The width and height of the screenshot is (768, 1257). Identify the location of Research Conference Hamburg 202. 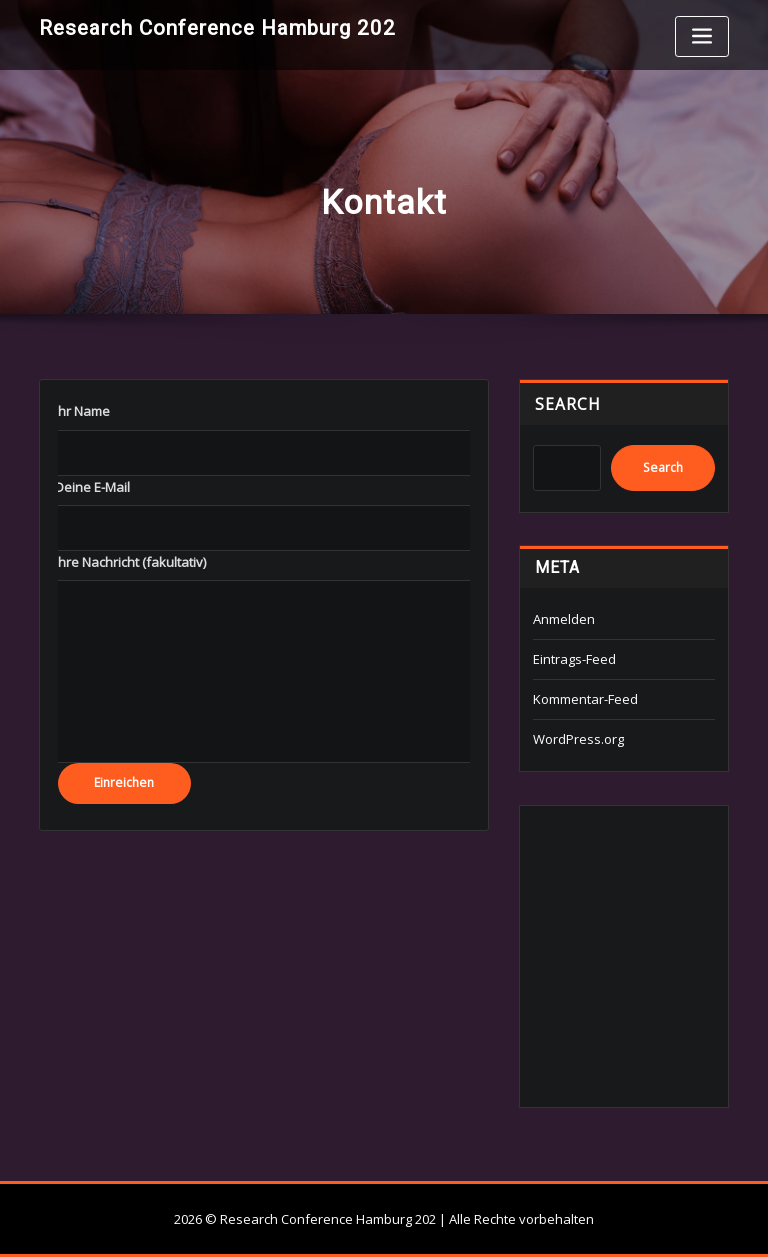
(217, 28).